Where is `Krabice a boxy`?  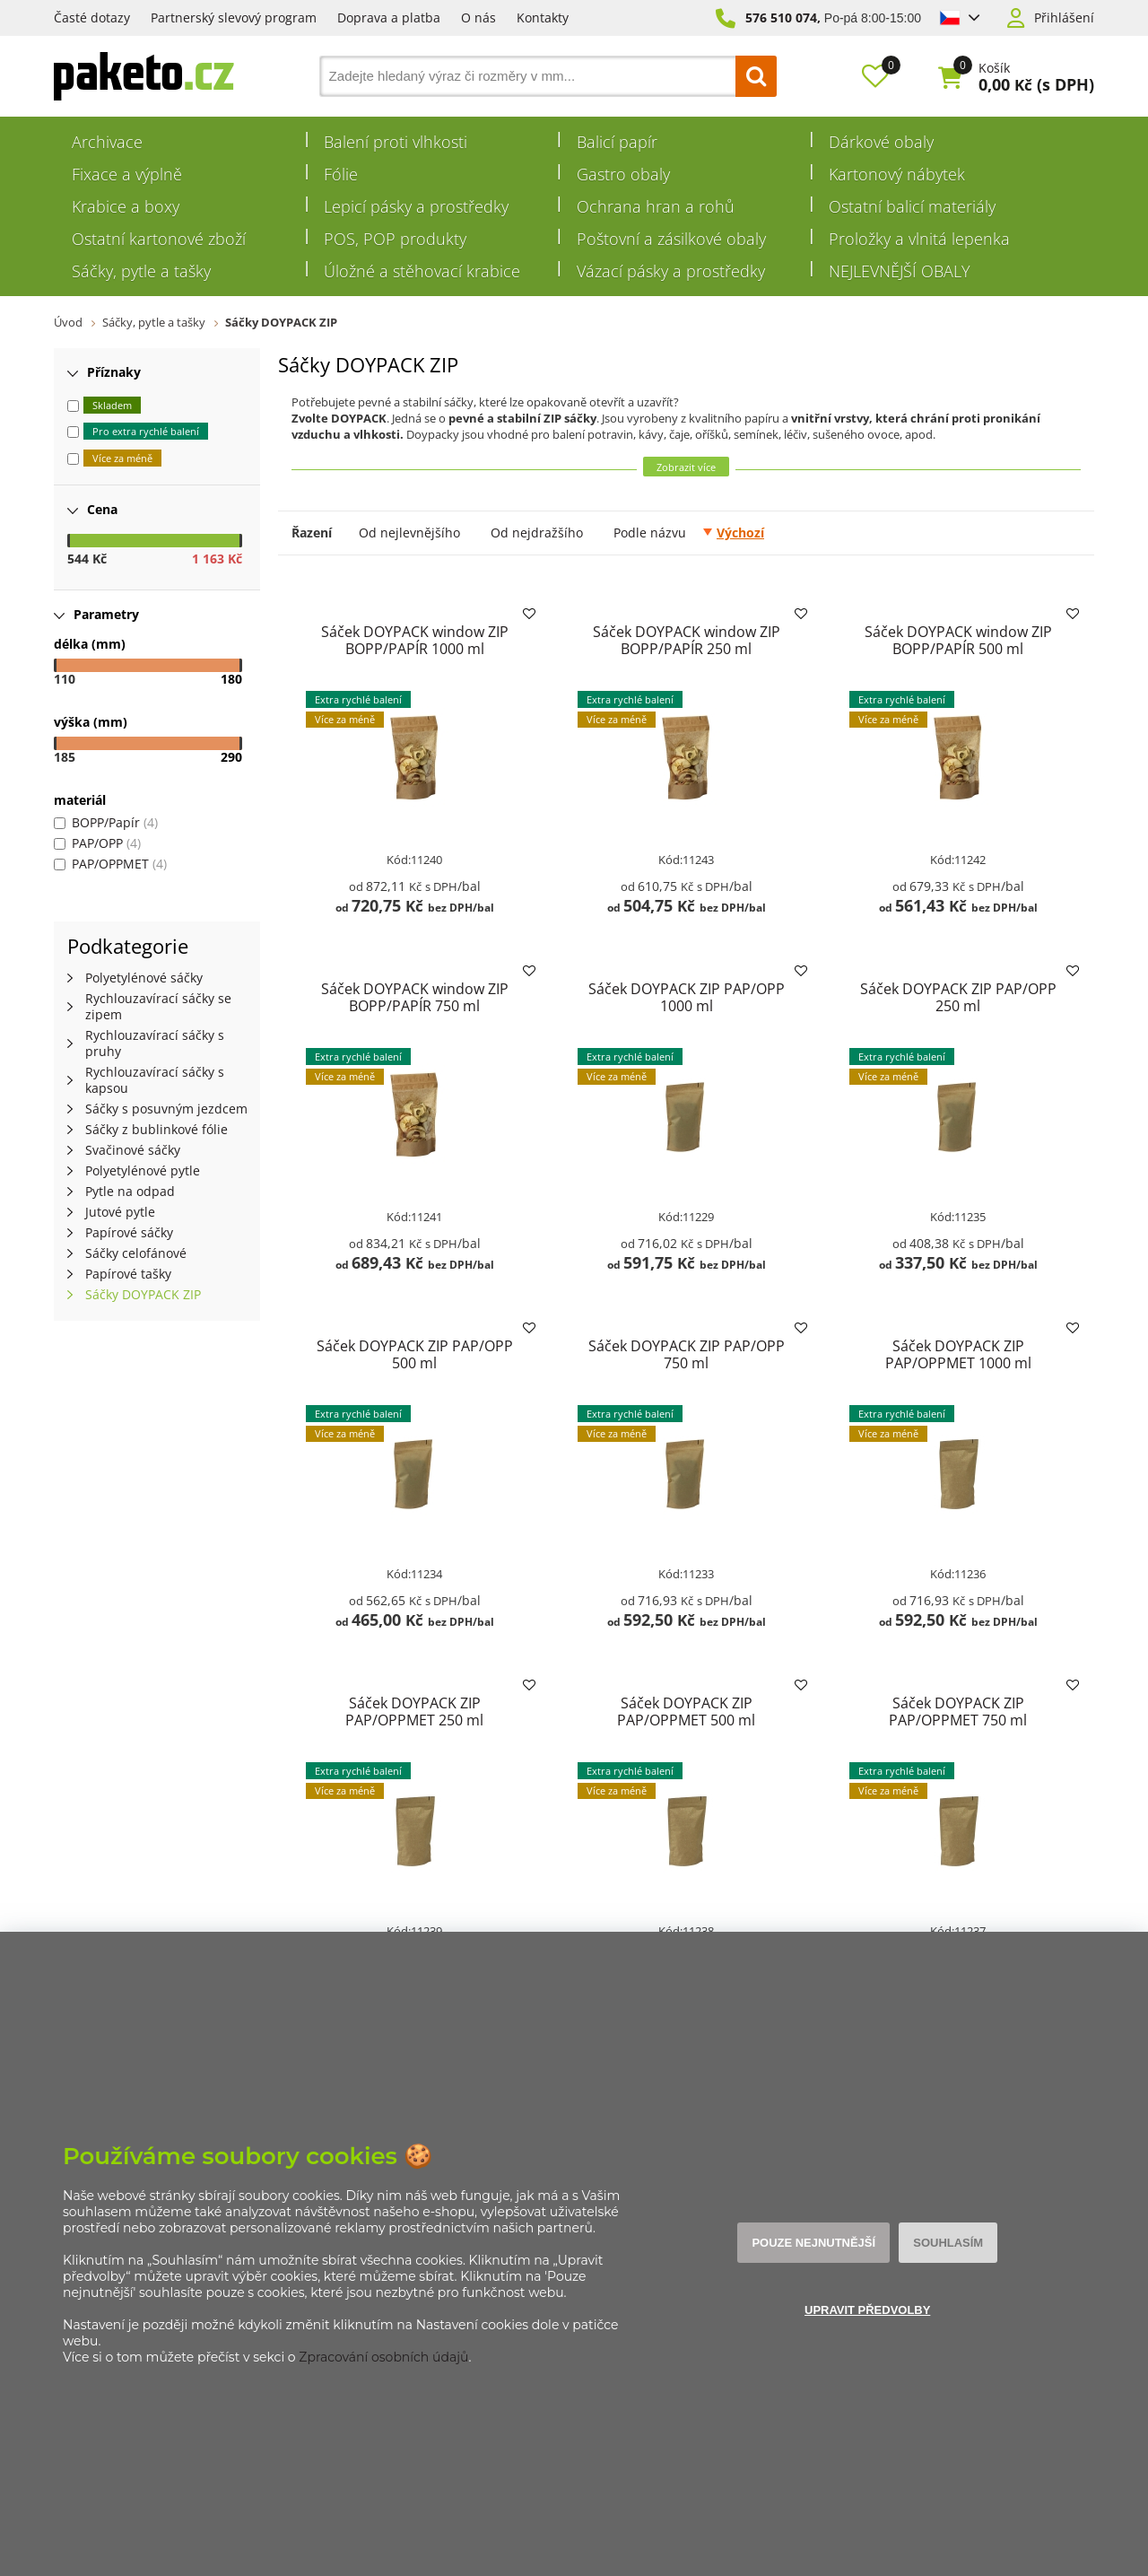
Krabice a boxy is located at coordinates (125, 206).